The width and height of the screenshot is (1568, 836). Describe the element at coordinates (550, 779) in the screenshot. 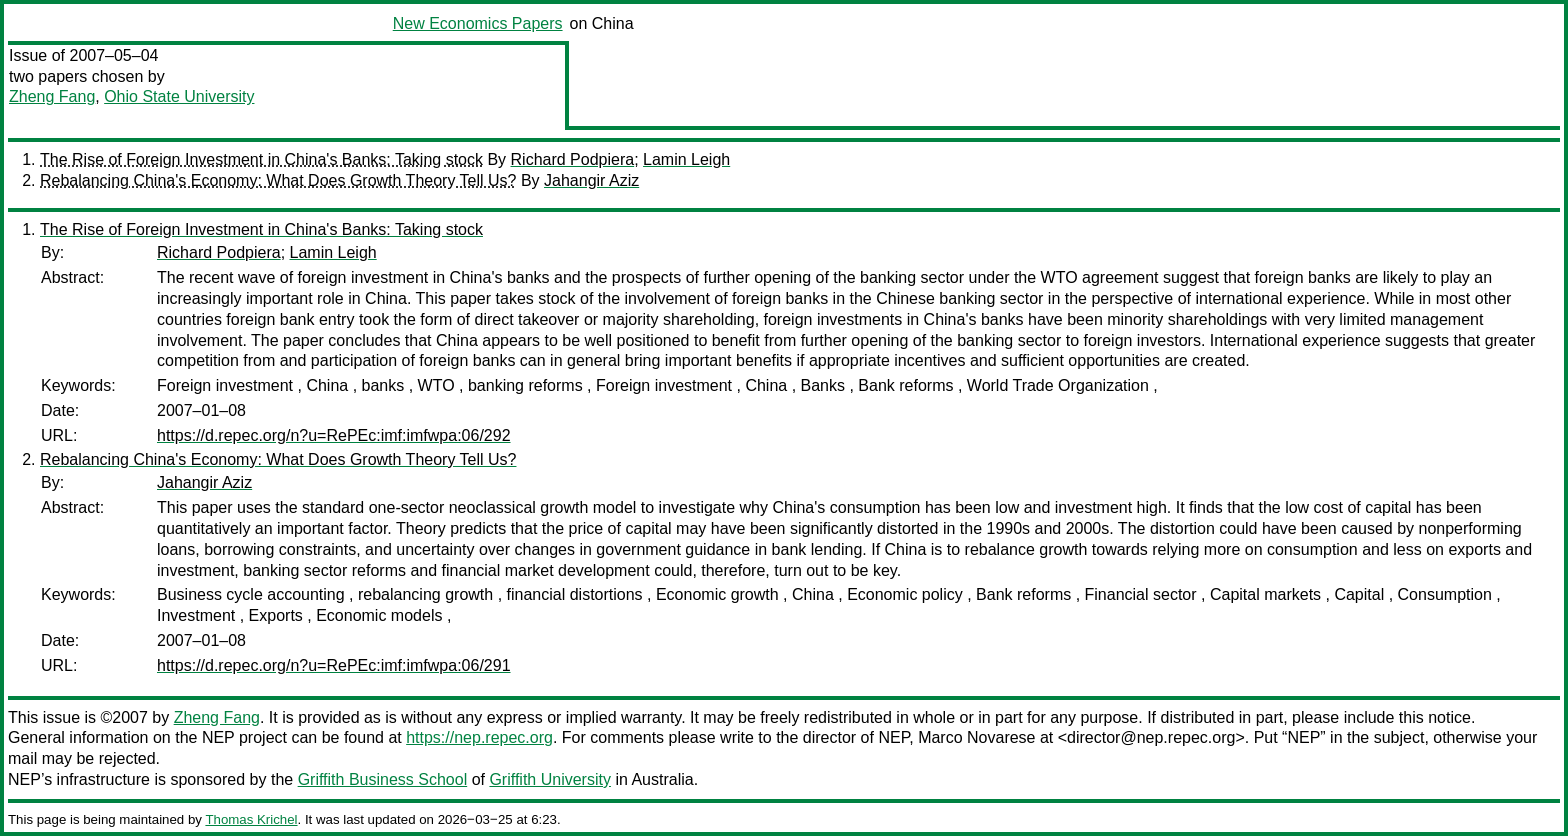

I see `Griffith University` at that location.